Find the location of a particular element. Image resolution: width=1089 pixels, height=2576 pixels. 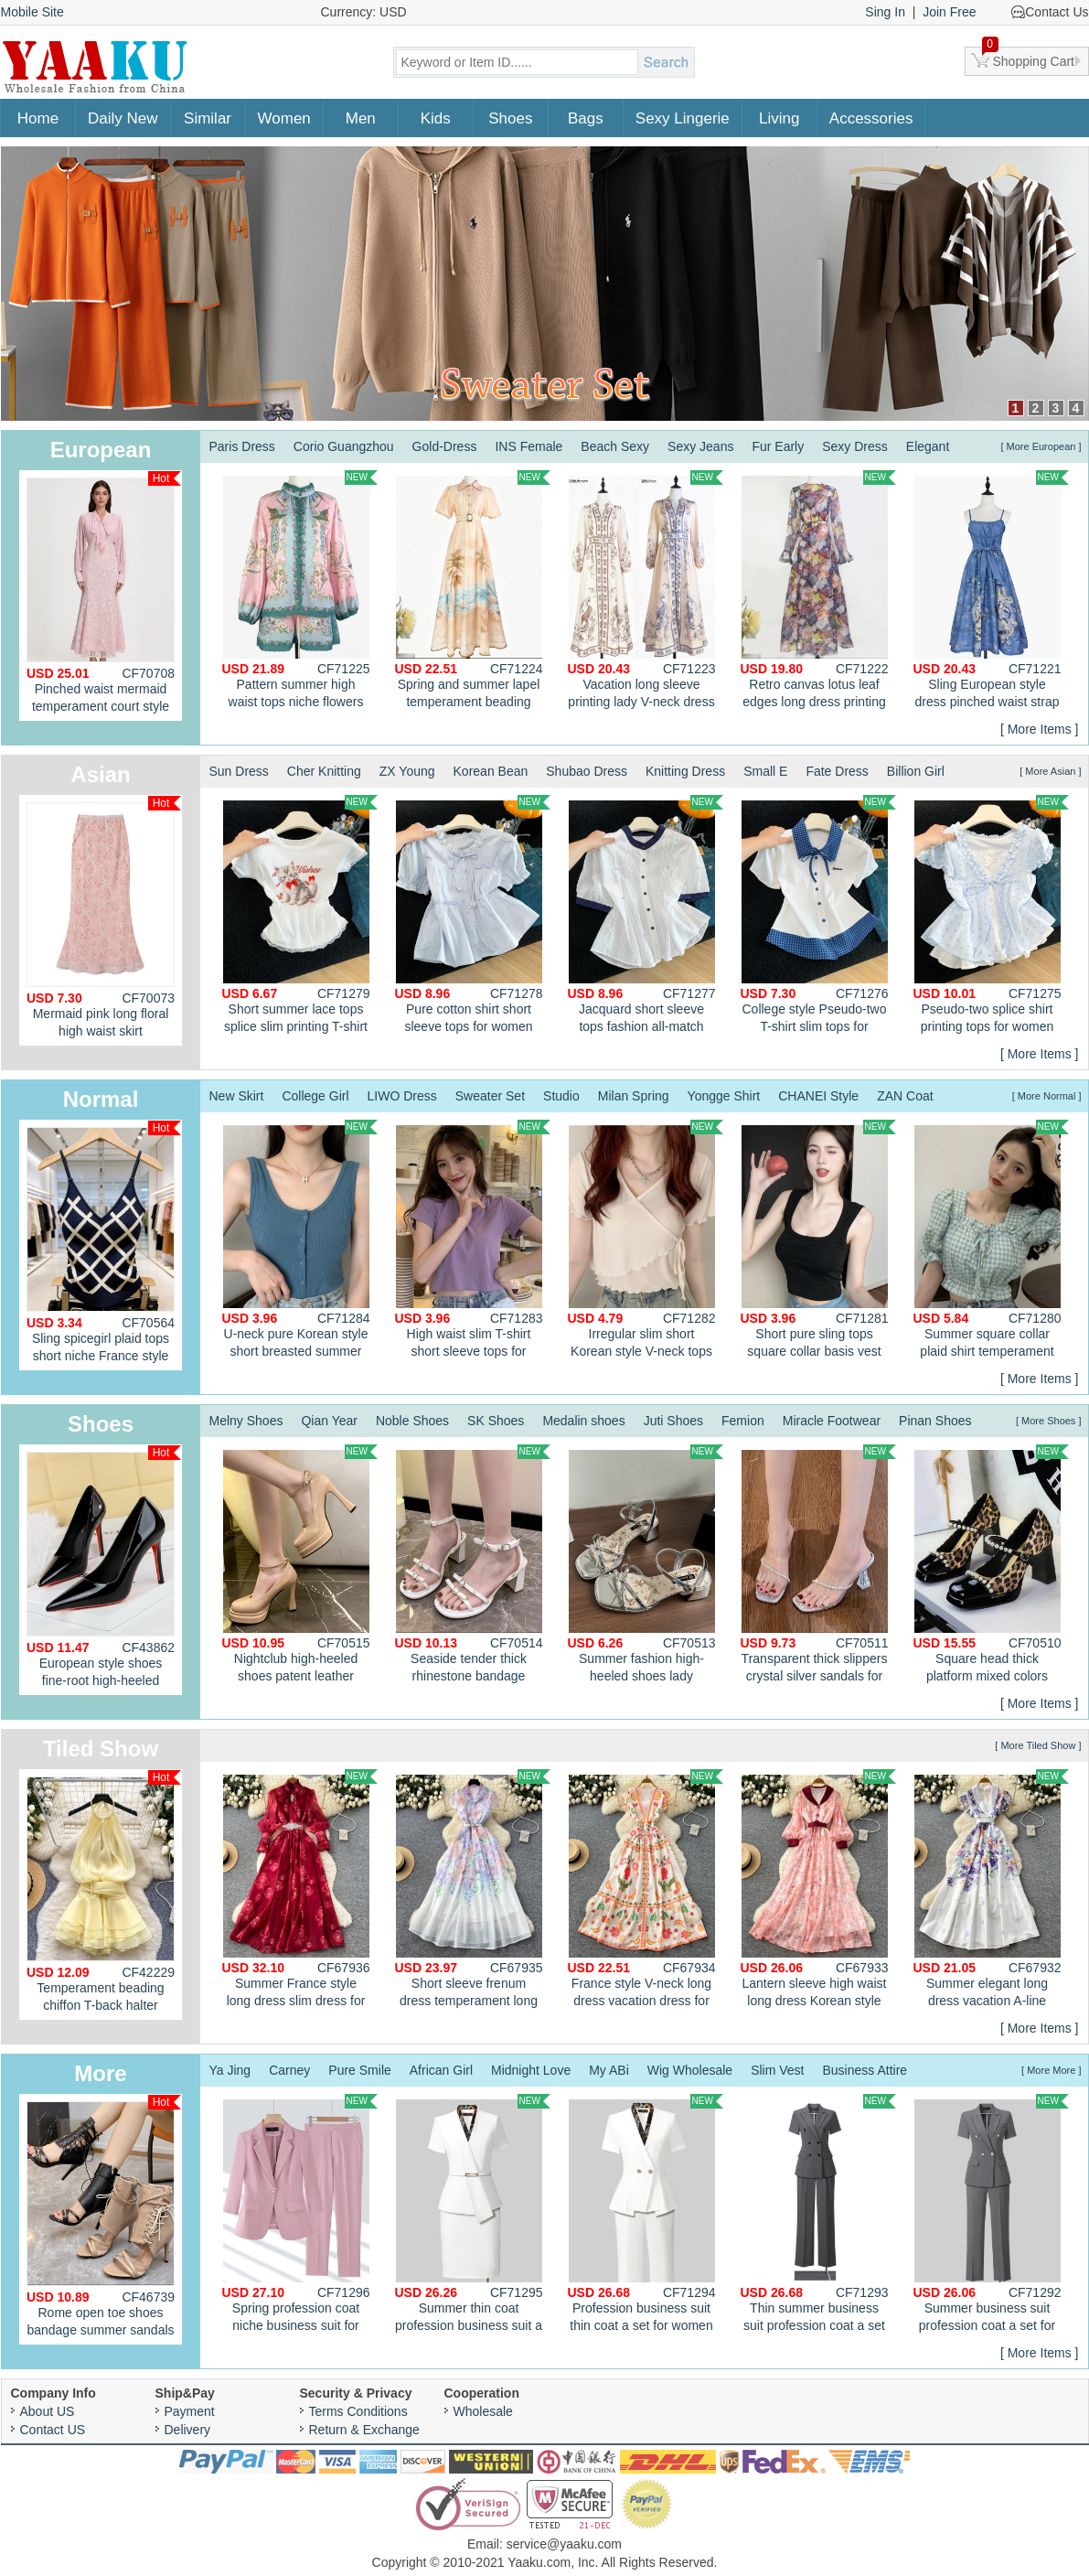

Sexy Dress is located at coordinates (855, 446).